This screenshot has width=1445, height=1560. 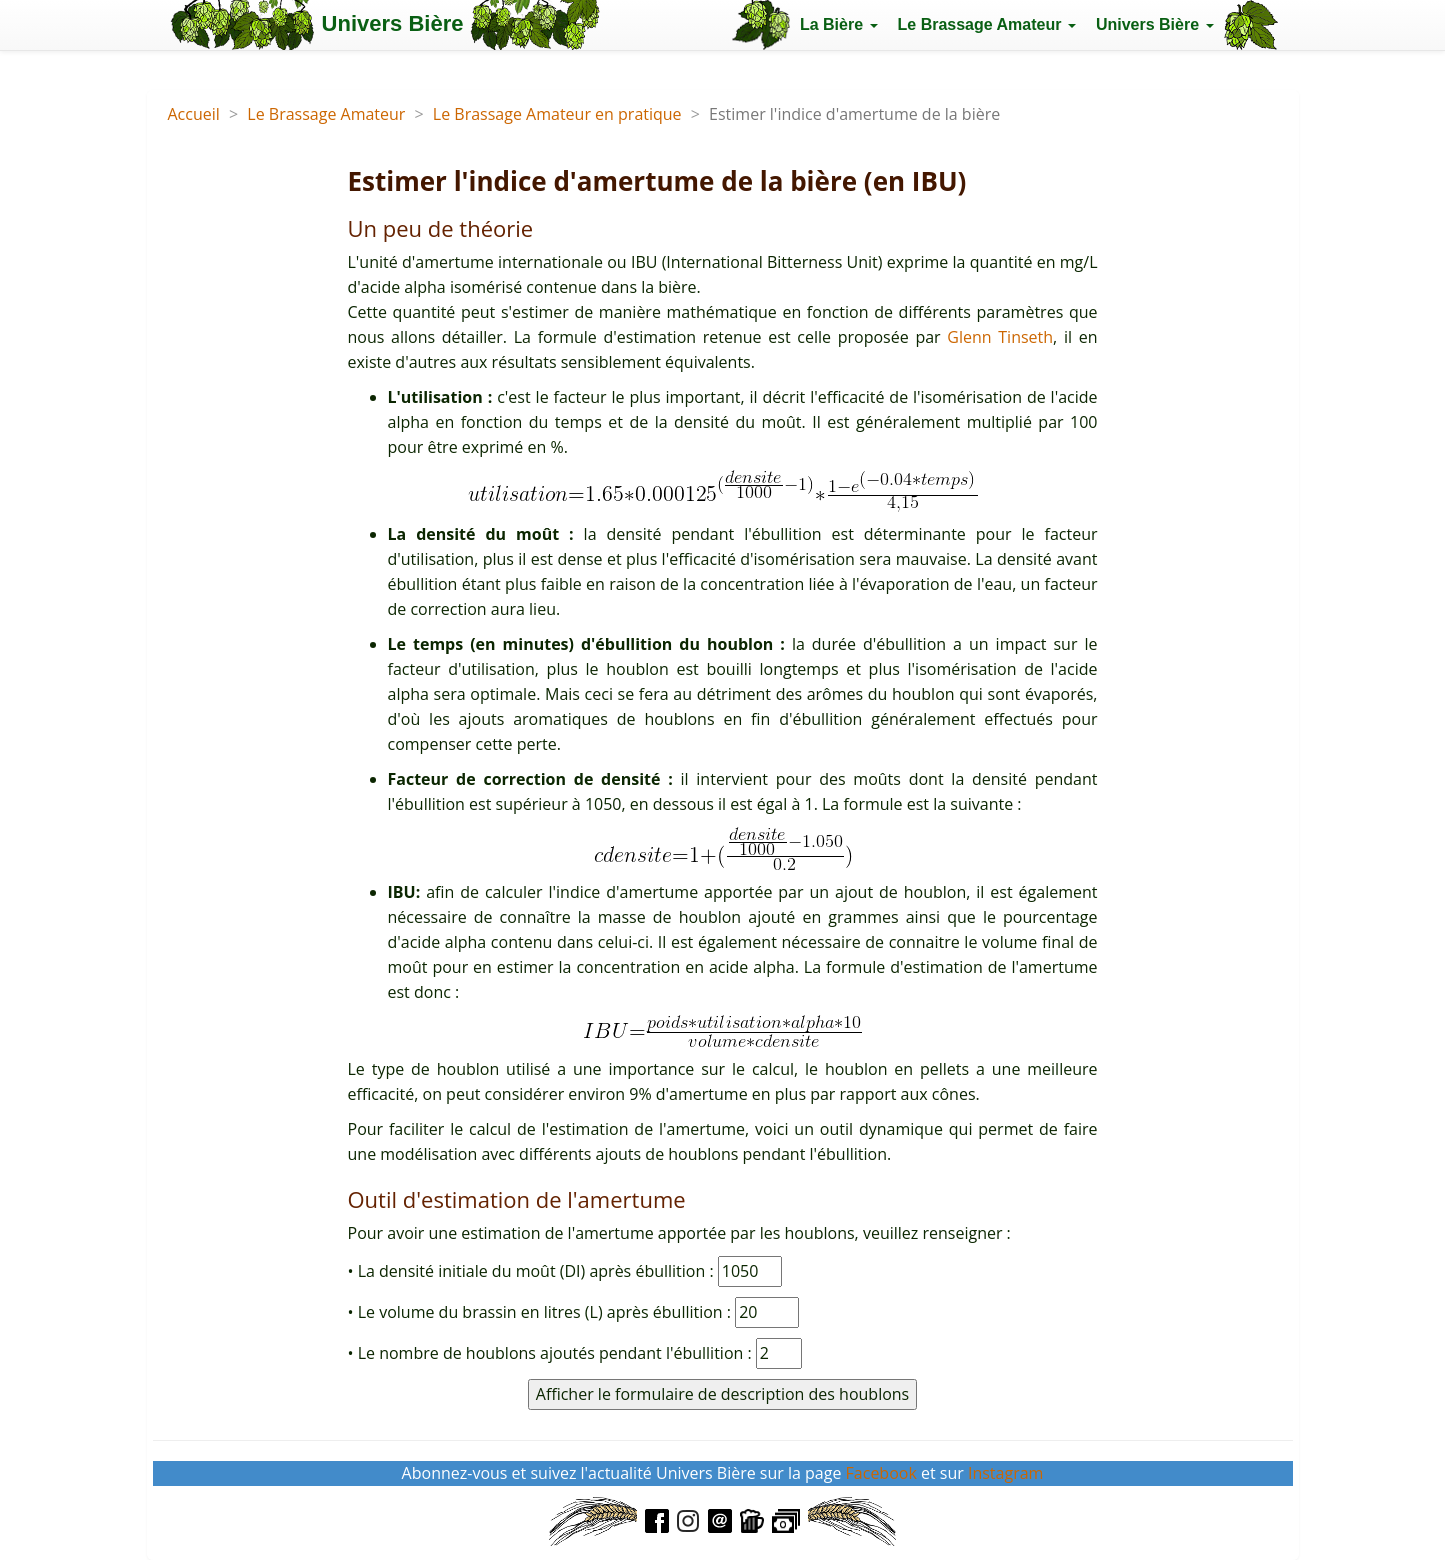 I want to click on Le Brassage Amateur en pratique, so click(x=557, y=114).